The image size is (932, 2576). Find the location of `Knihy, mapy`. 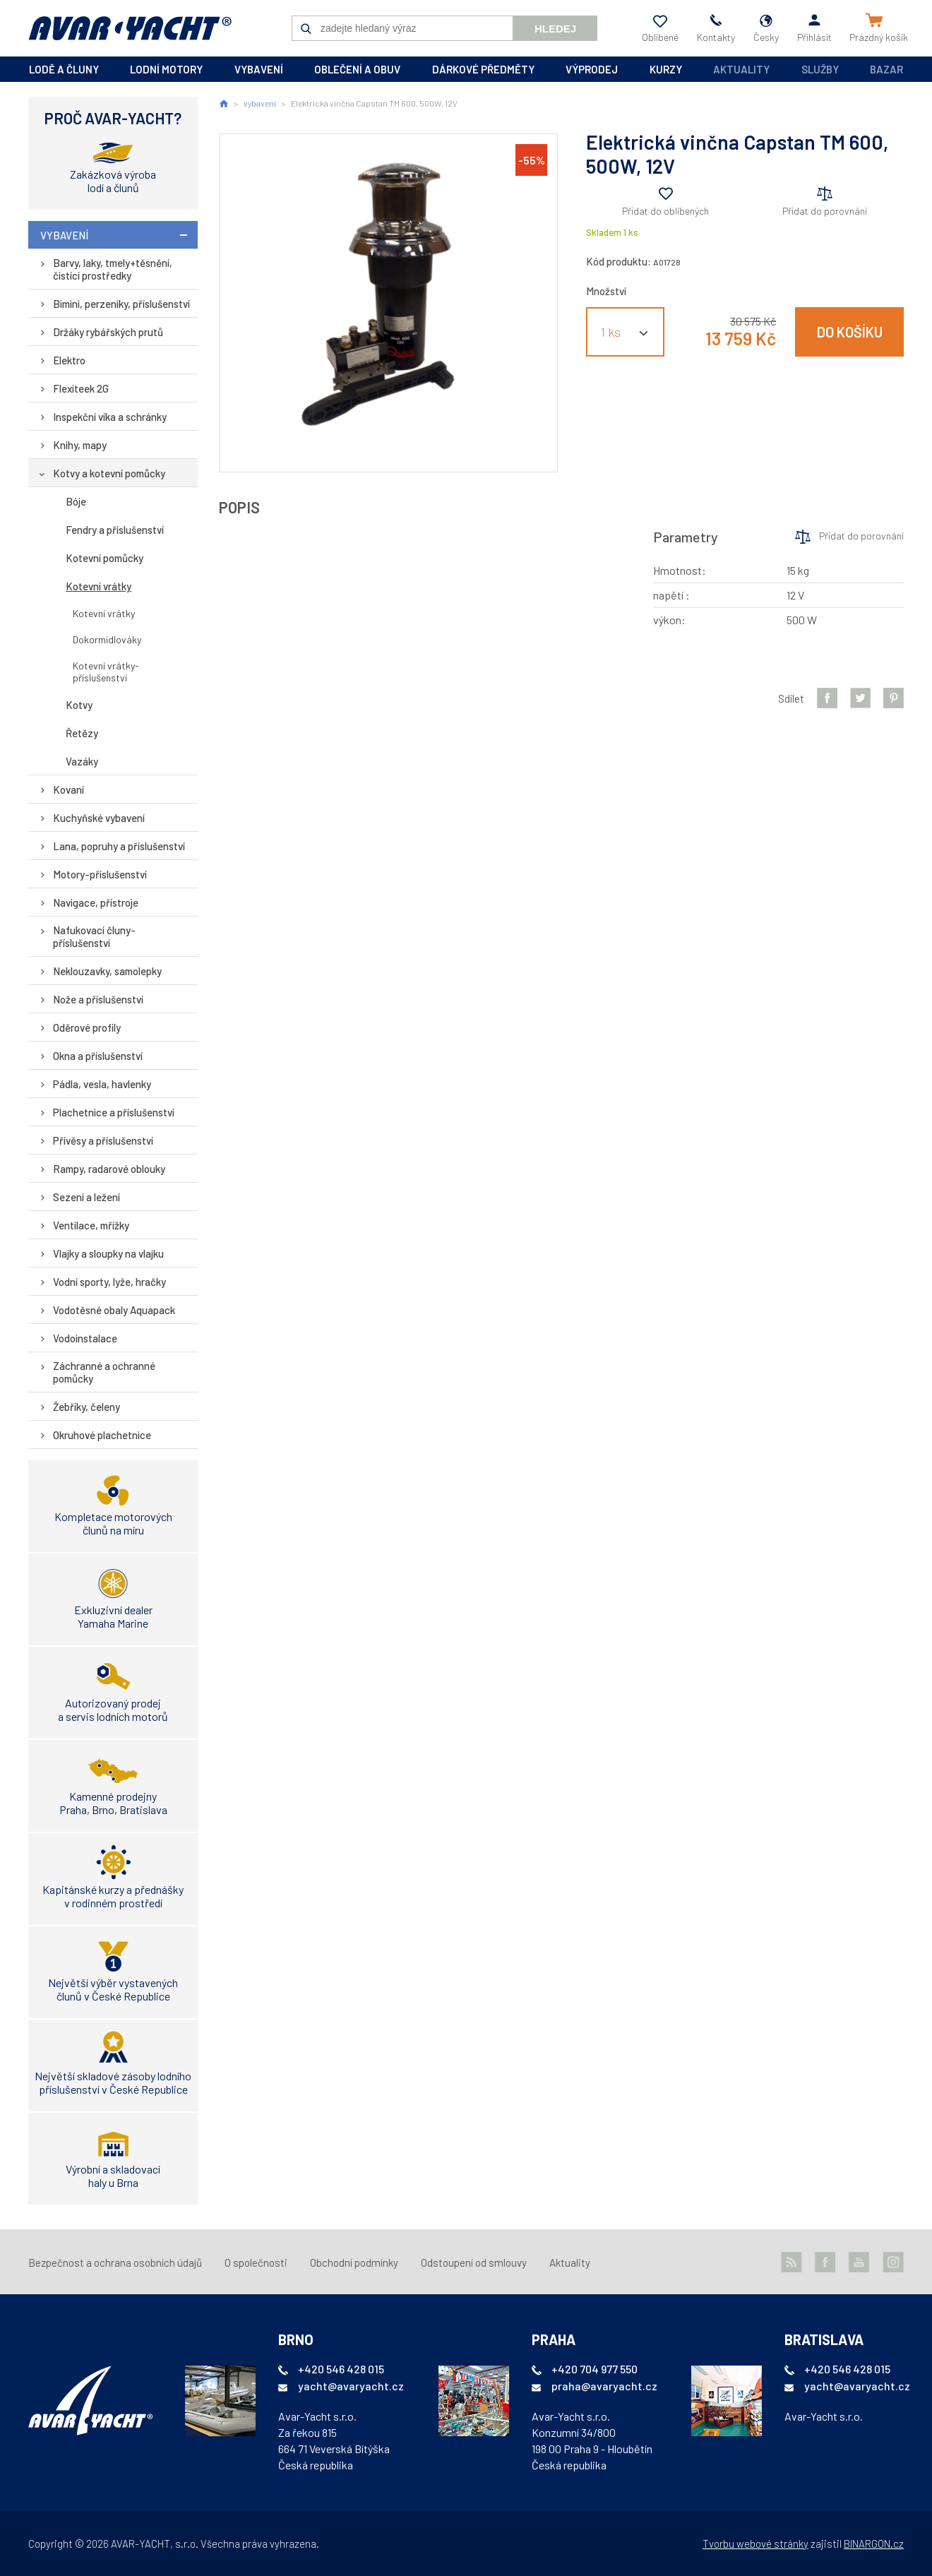

Knihy, mapy is located at coordinates (80, 445).